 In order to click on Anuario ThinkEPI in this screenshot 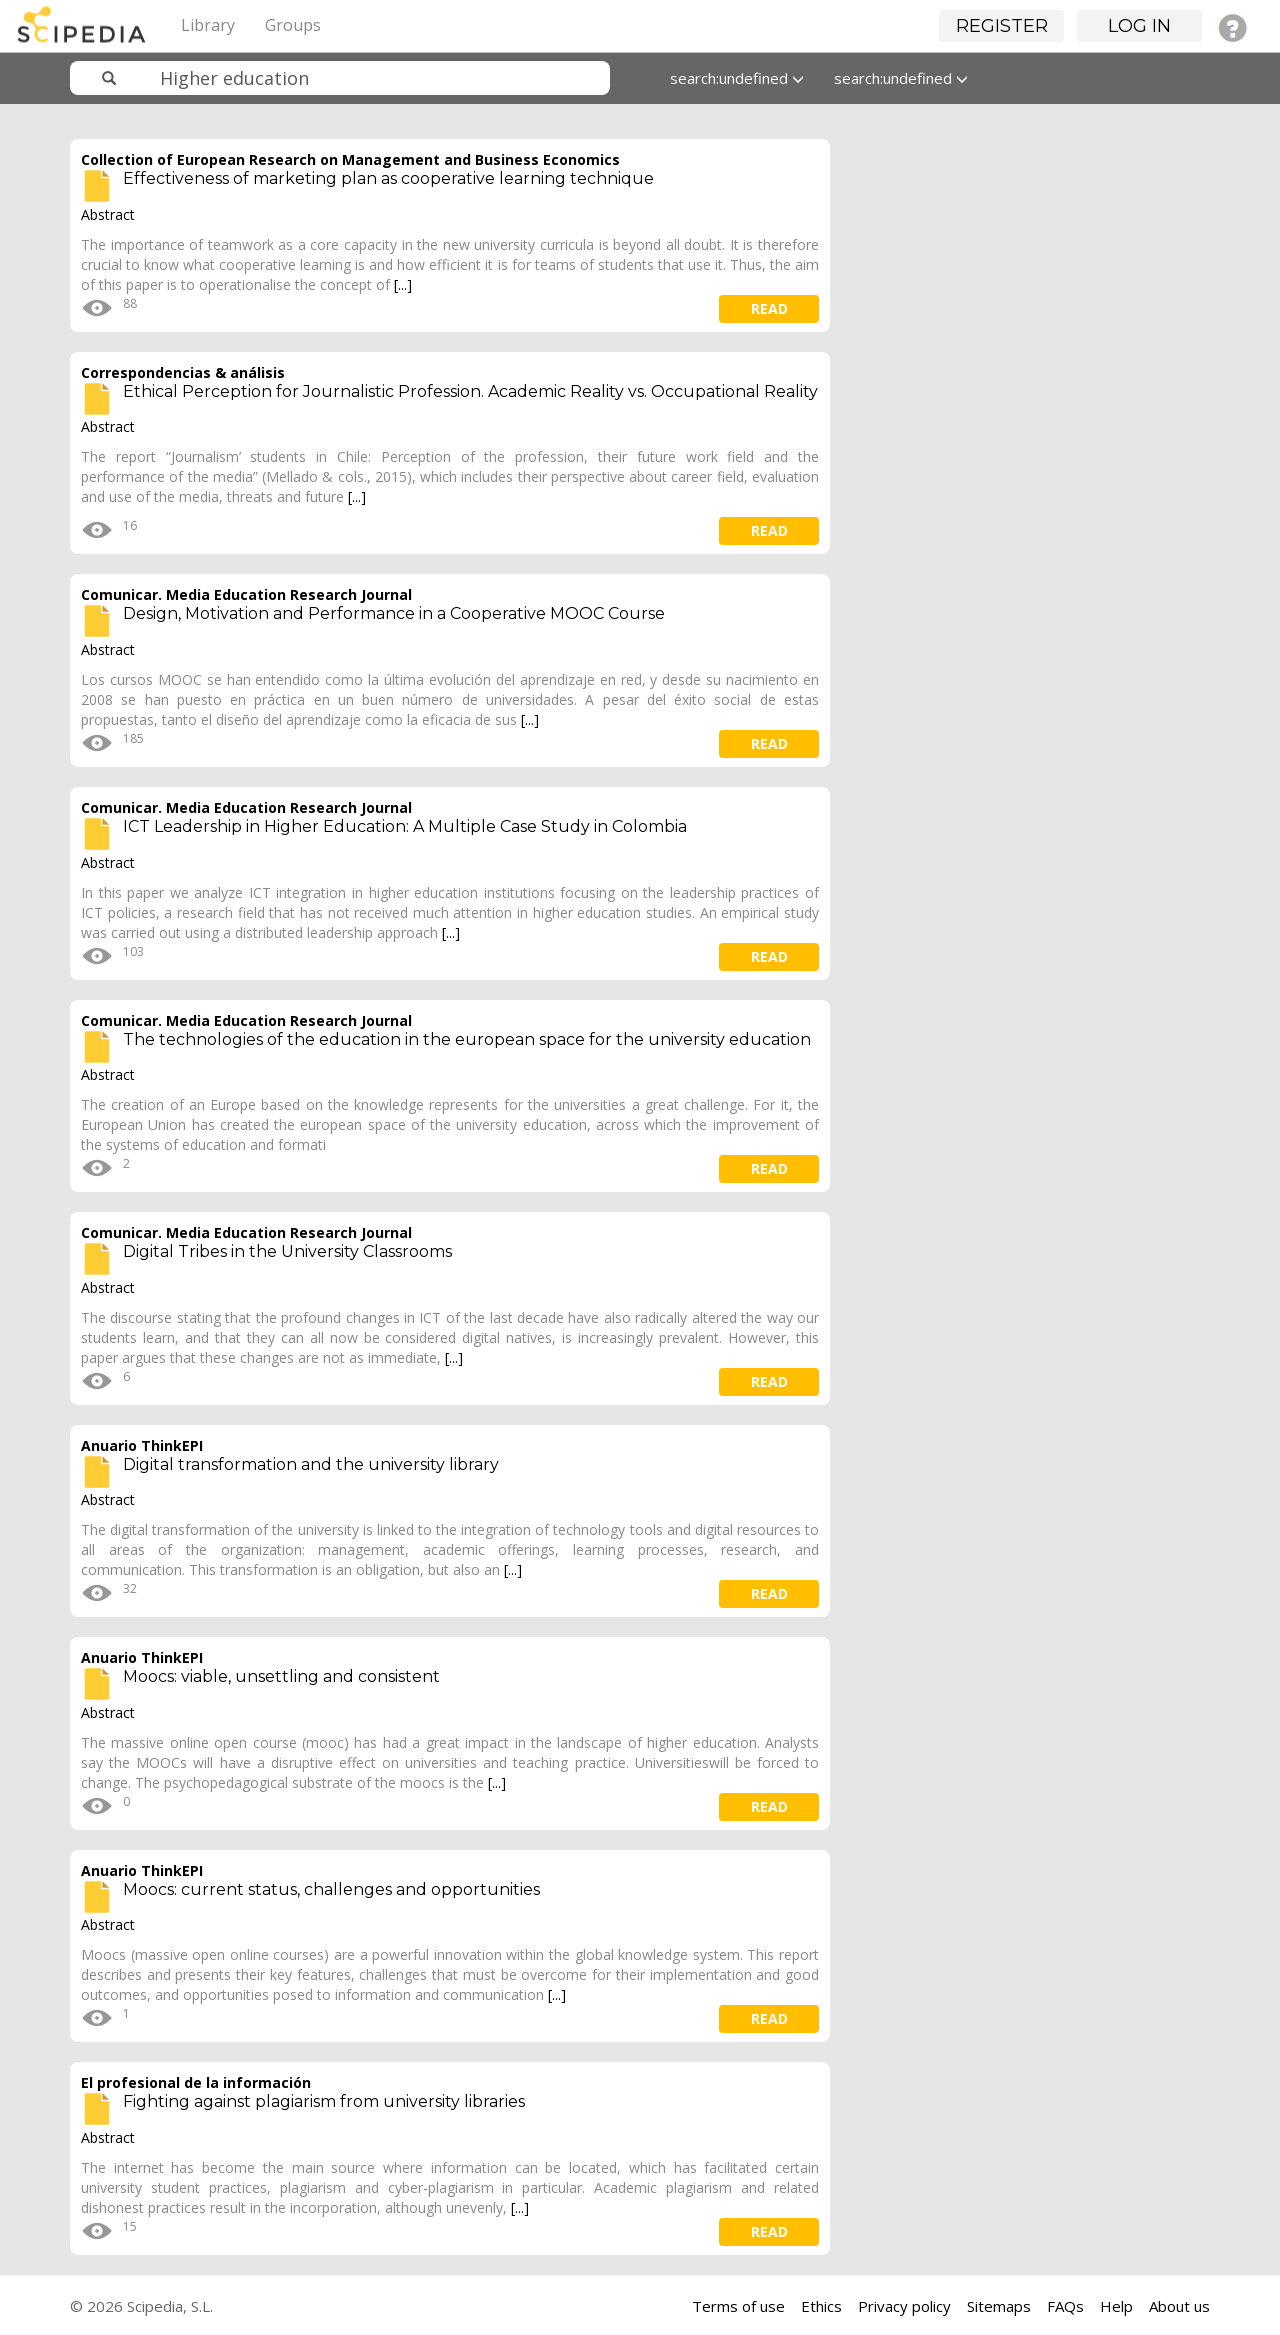, I will do `click(142, 1445)`.